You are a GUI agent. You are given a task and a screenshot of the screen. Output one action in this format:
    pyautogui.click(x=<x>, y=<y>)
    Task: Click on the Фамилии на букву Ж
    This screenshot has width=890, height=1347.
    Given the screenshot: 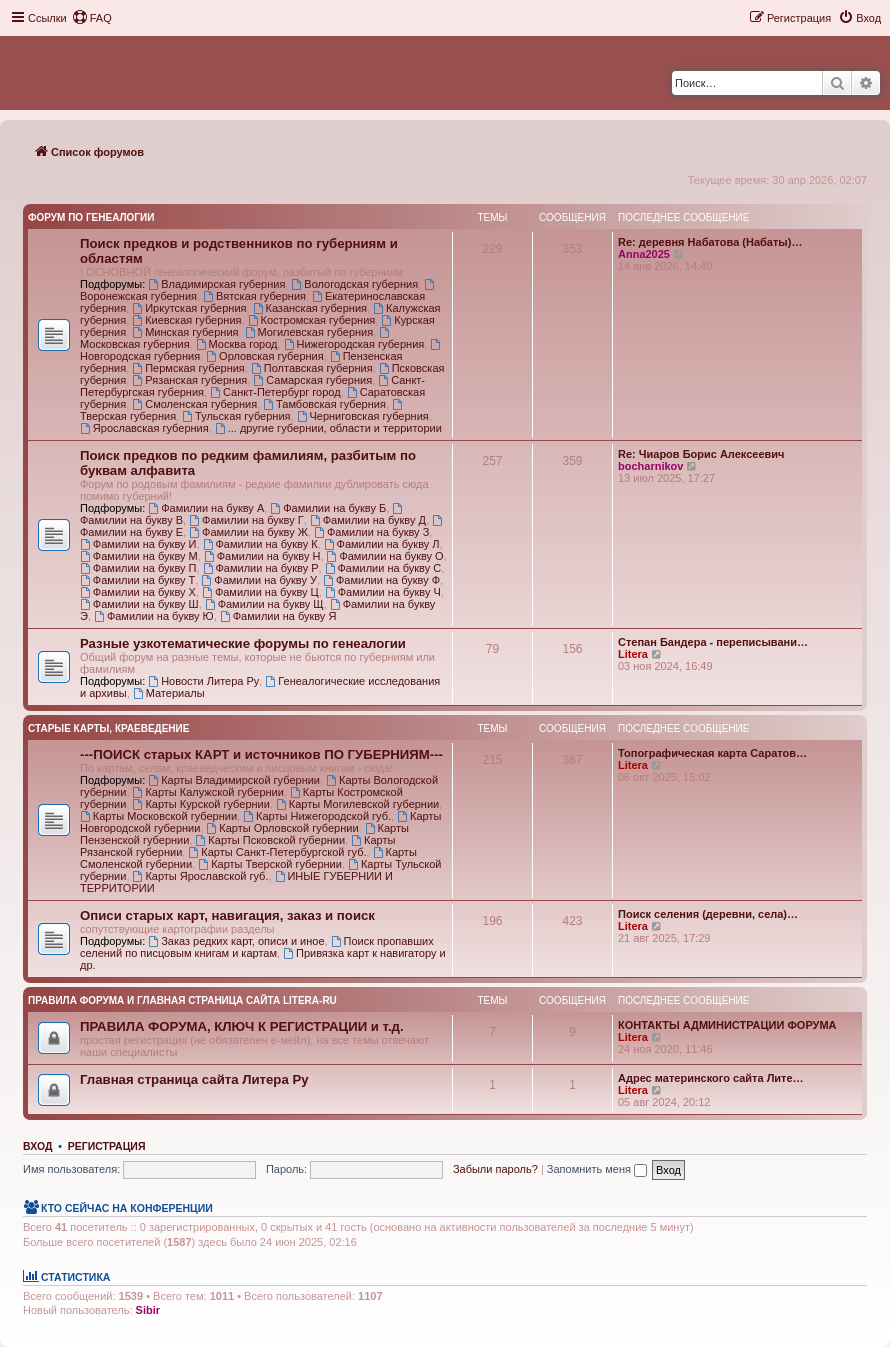 What is the action you would take?
    pyautogui.click(x=248, y=532)
    